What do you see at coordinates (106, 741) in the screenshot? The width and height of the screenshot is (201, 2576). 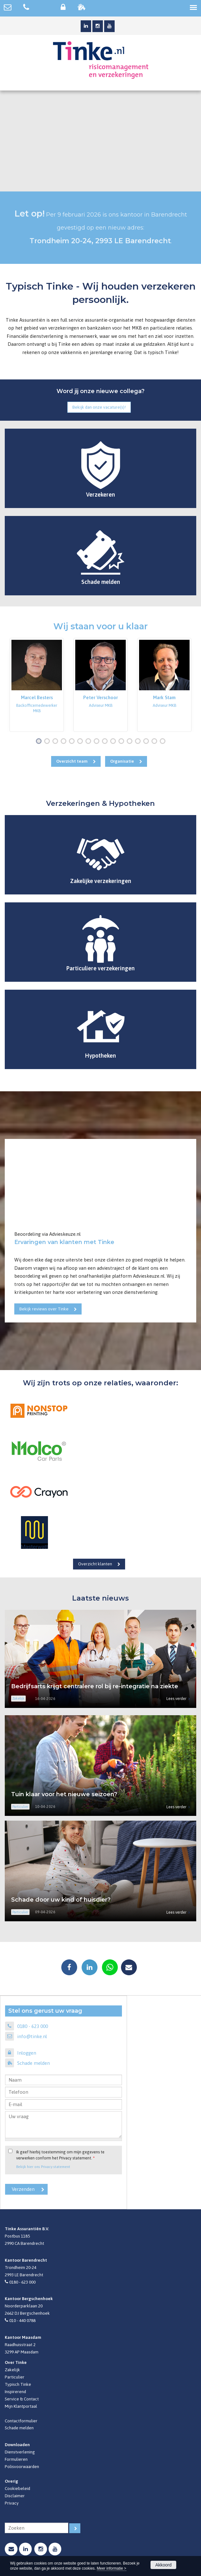 I see `9 [button]` at bounding box center [106, 741].